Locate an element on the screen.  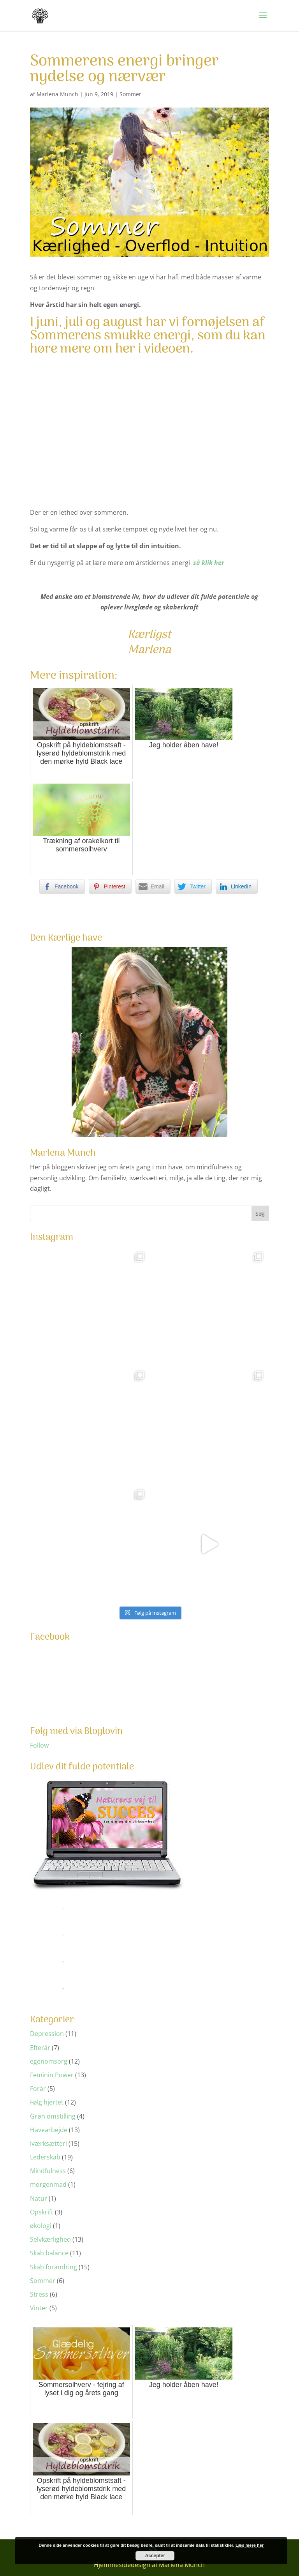
Mindfulness is located at coordinates (48, 2170).